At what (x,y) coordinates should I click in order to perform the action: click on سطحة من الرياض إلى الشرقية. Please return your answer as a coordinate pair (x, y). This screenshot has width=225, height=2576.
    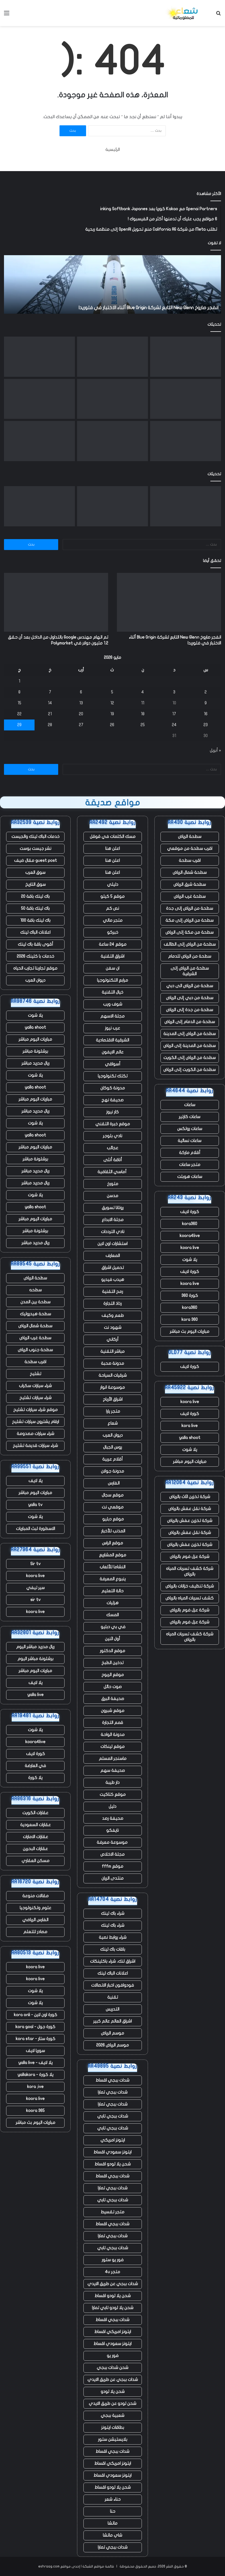
    Looking at the image, I should click on (190, 971).